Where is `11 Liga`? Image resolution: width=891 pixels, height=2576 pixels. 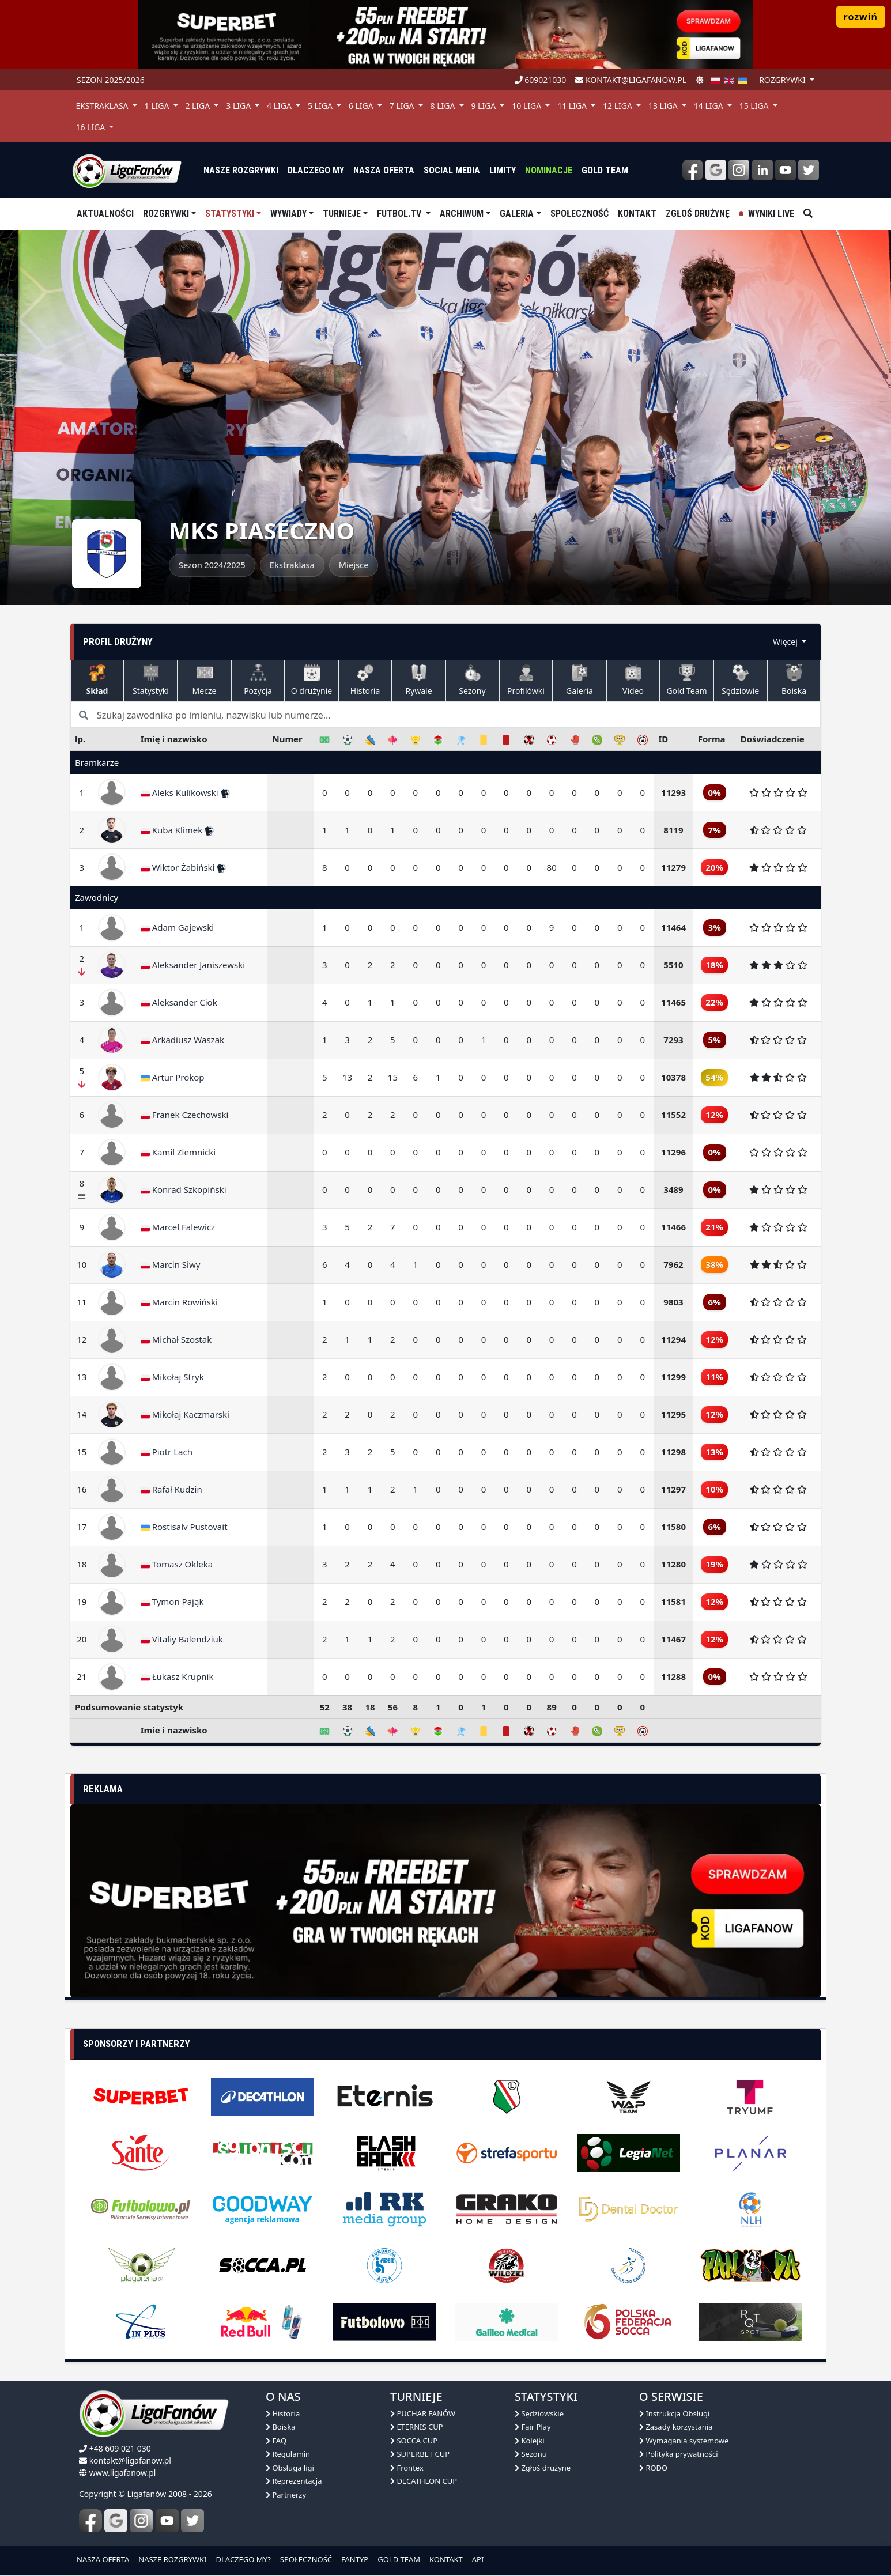
11 Liga is located at coordinates (573, 105).